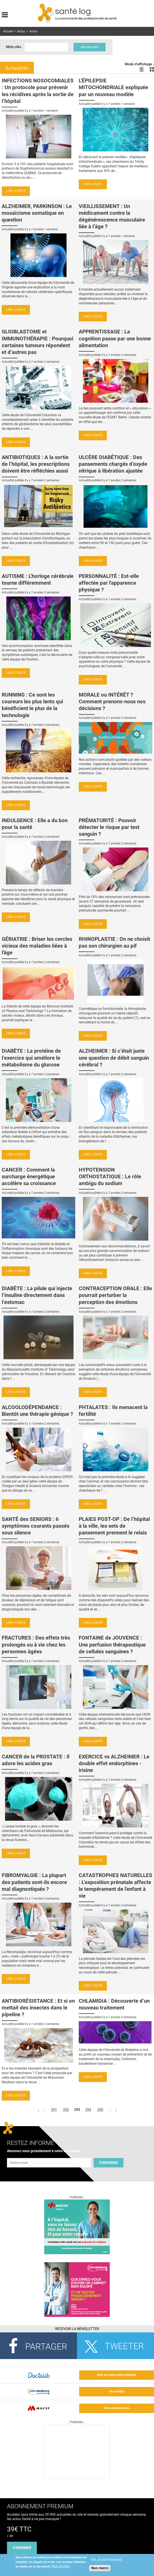 This screenshot has width=154, height=2576. I want to click on ULCÈRE DIABÉTIQUE : Des pansements chargés d’oxyde nitrique à libération ajustée, so click(113, 464).